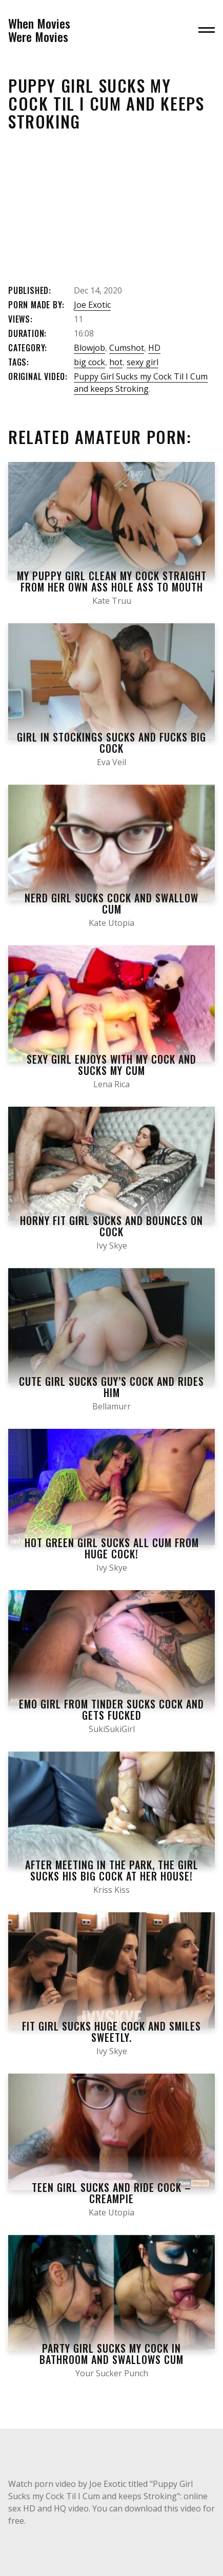  What do you see at coordinates (111, 742) in the screenshot?
I see `Girl in Stockings Sucks and Fucks Big Cock` at bounding box center [111, 742].